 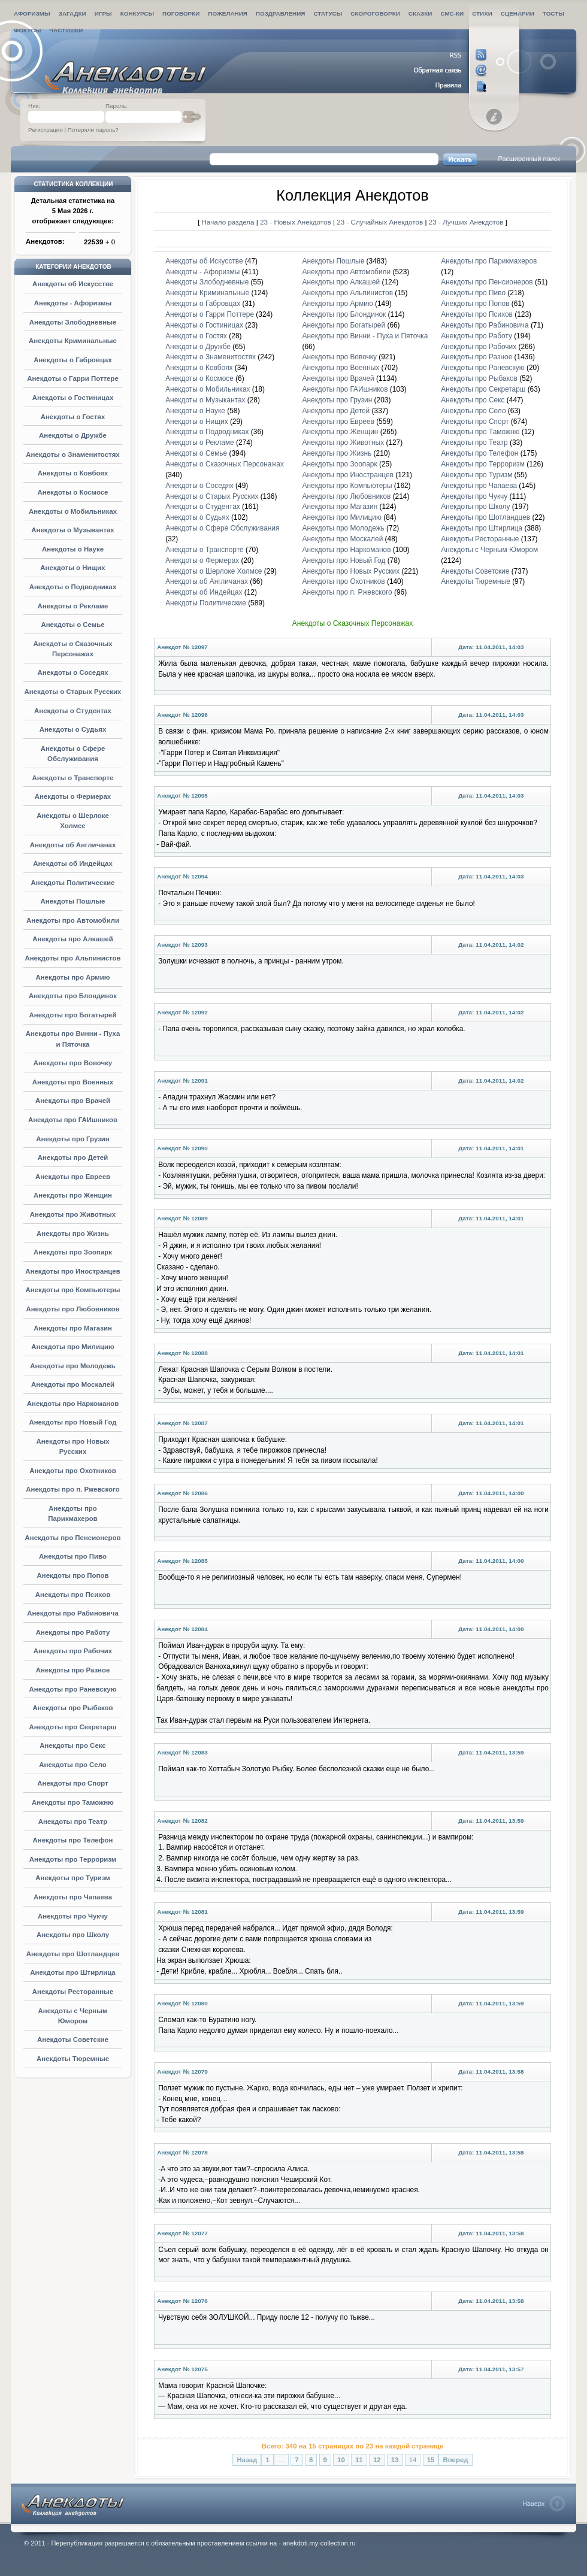 I want to click on Анекдоты о Мобильниках, so click(x=73, y=511).